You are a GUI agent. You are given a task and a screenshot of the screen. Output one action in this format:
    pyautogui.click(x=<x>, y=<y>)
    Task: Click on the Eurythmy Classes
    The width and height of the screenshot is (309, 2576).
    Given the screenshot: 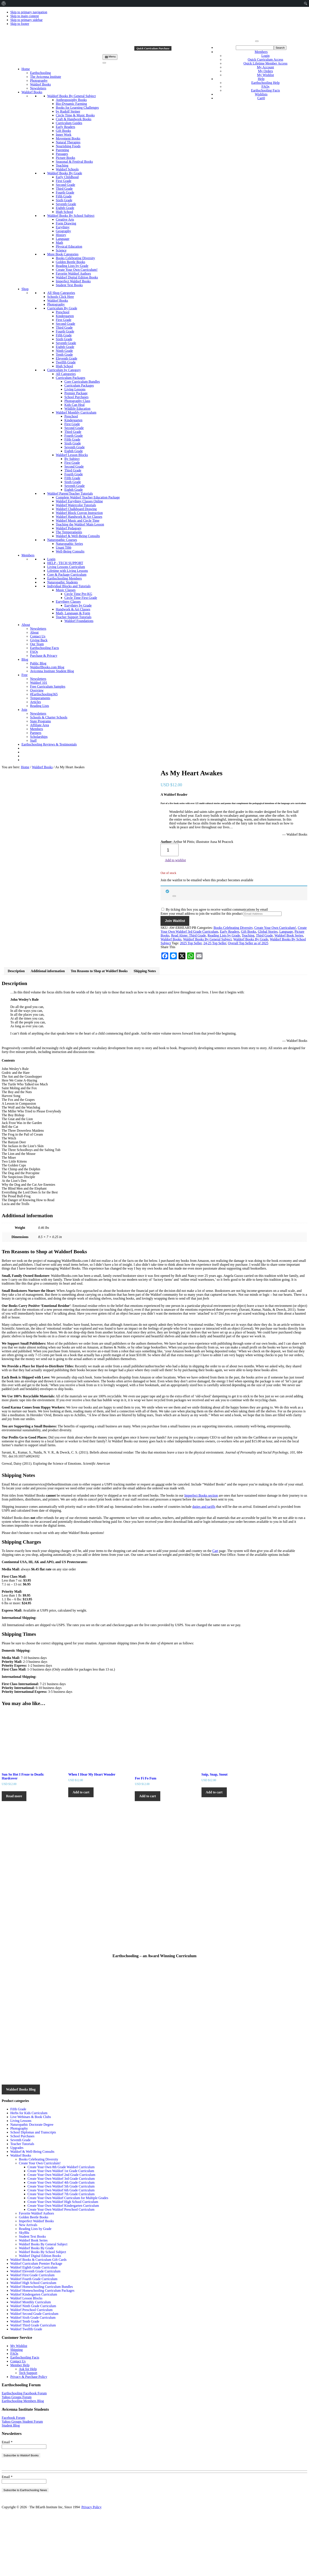 What is the action you would take?
    pyautogui.click(x=68, y=601)
    